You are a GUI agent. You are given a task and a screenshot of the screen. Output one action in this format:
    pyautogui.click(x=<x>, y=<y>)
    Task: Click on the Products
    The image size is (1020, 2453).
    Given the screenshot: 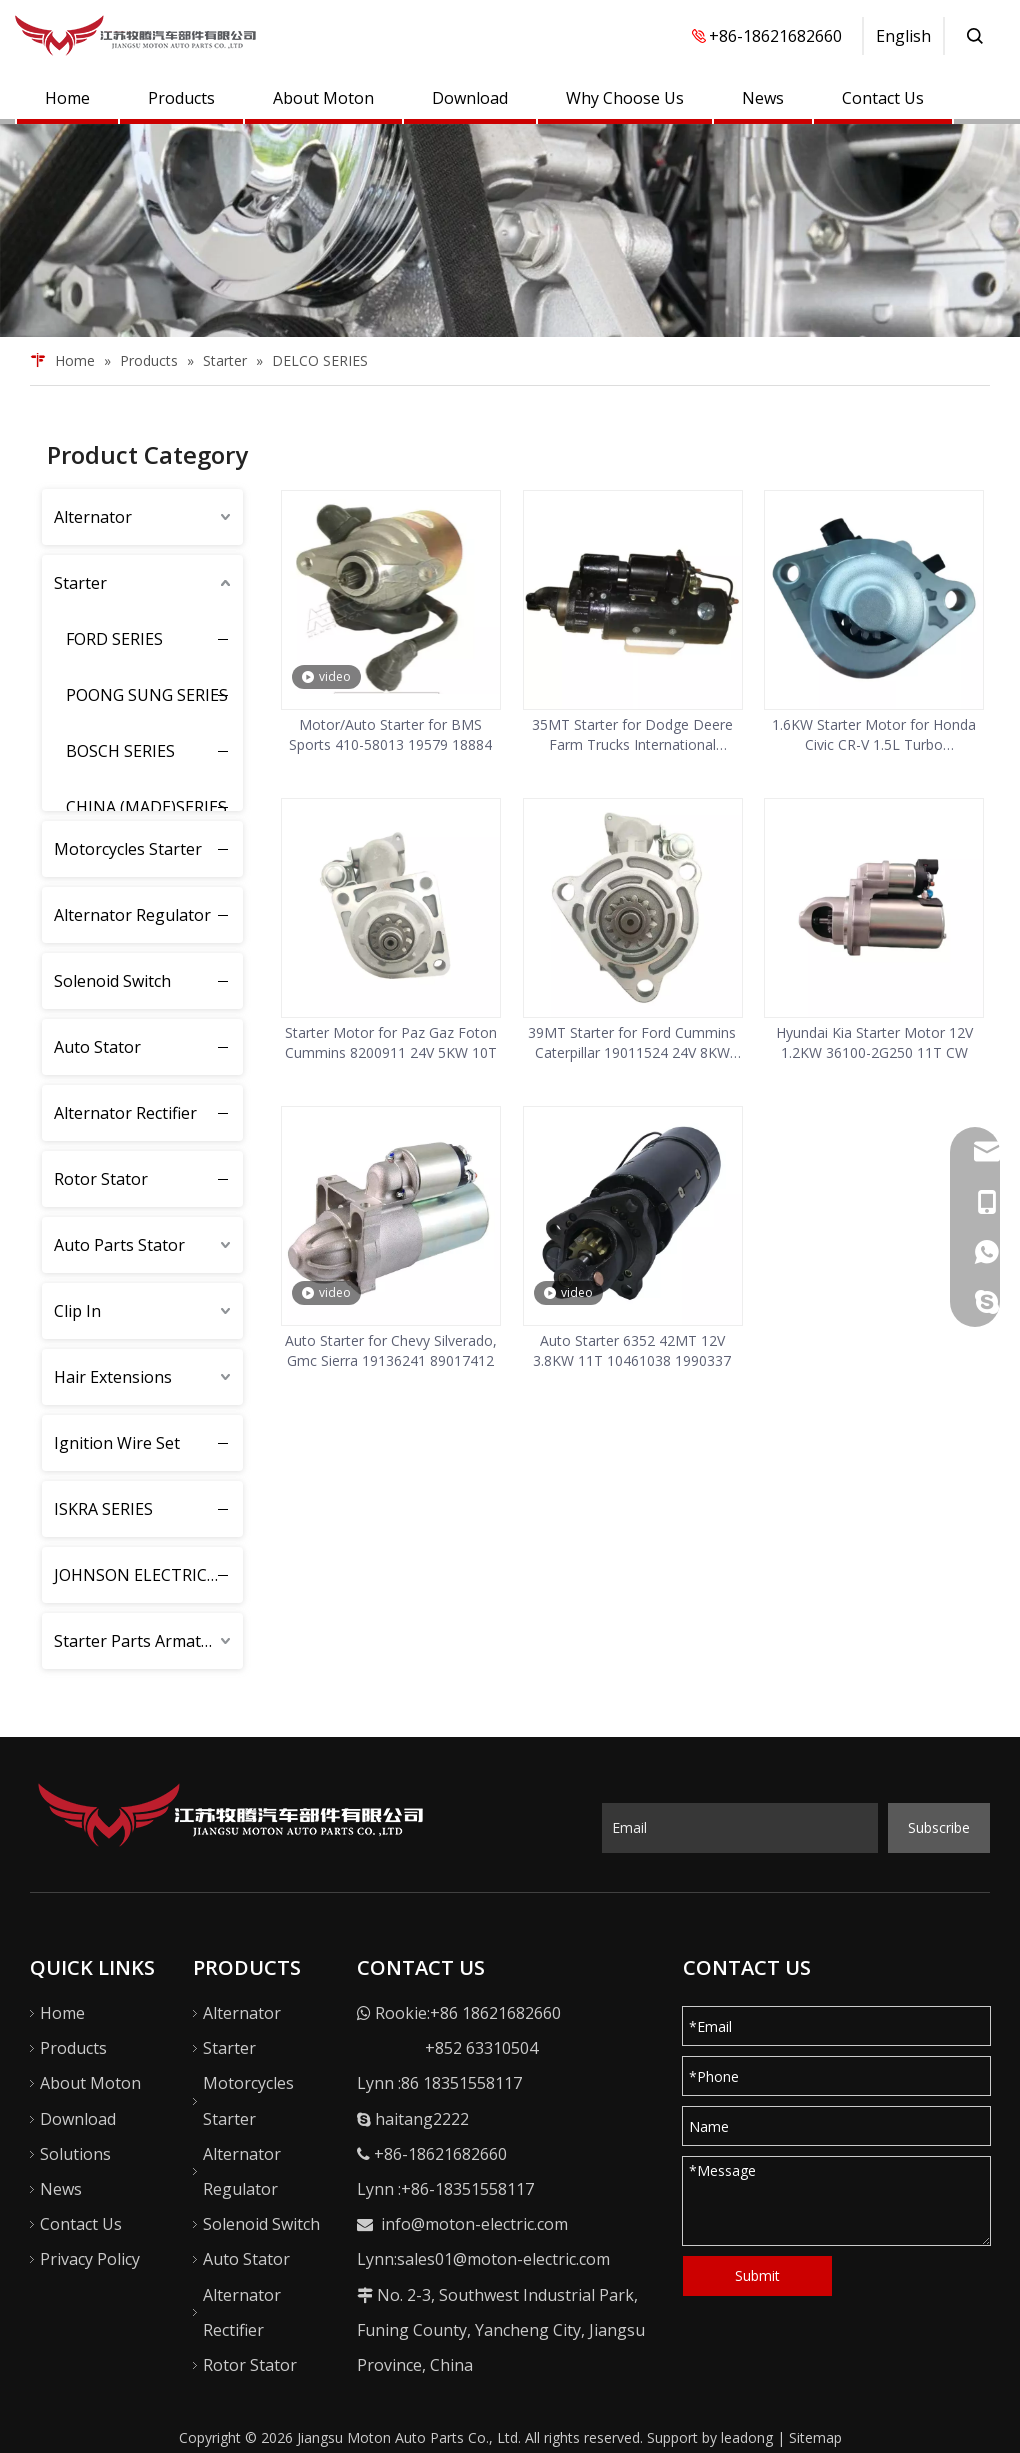 What is the action you would take?
    pyautogui.click(x=181, y=98)
    